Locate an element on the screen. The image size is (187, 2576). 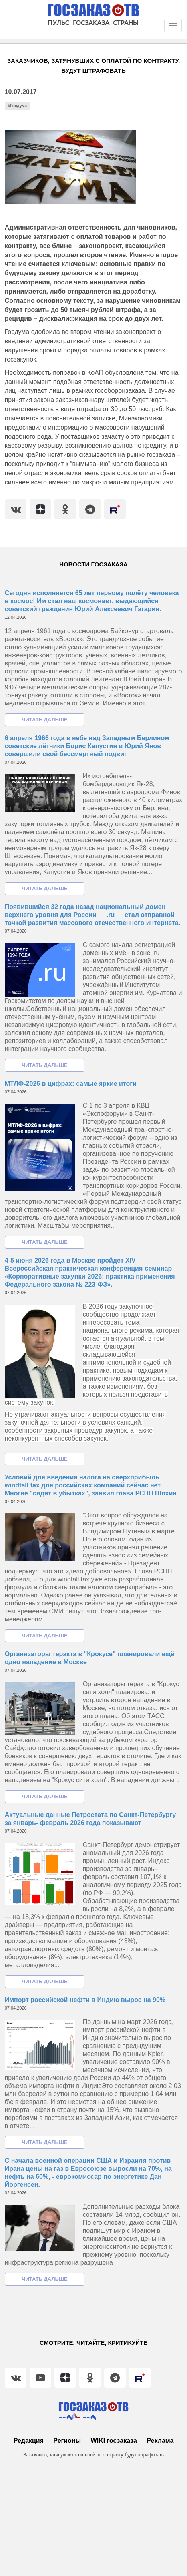
Импорт российской нефти в Индию вырос на 90% is located at coordinates (85, 1999).